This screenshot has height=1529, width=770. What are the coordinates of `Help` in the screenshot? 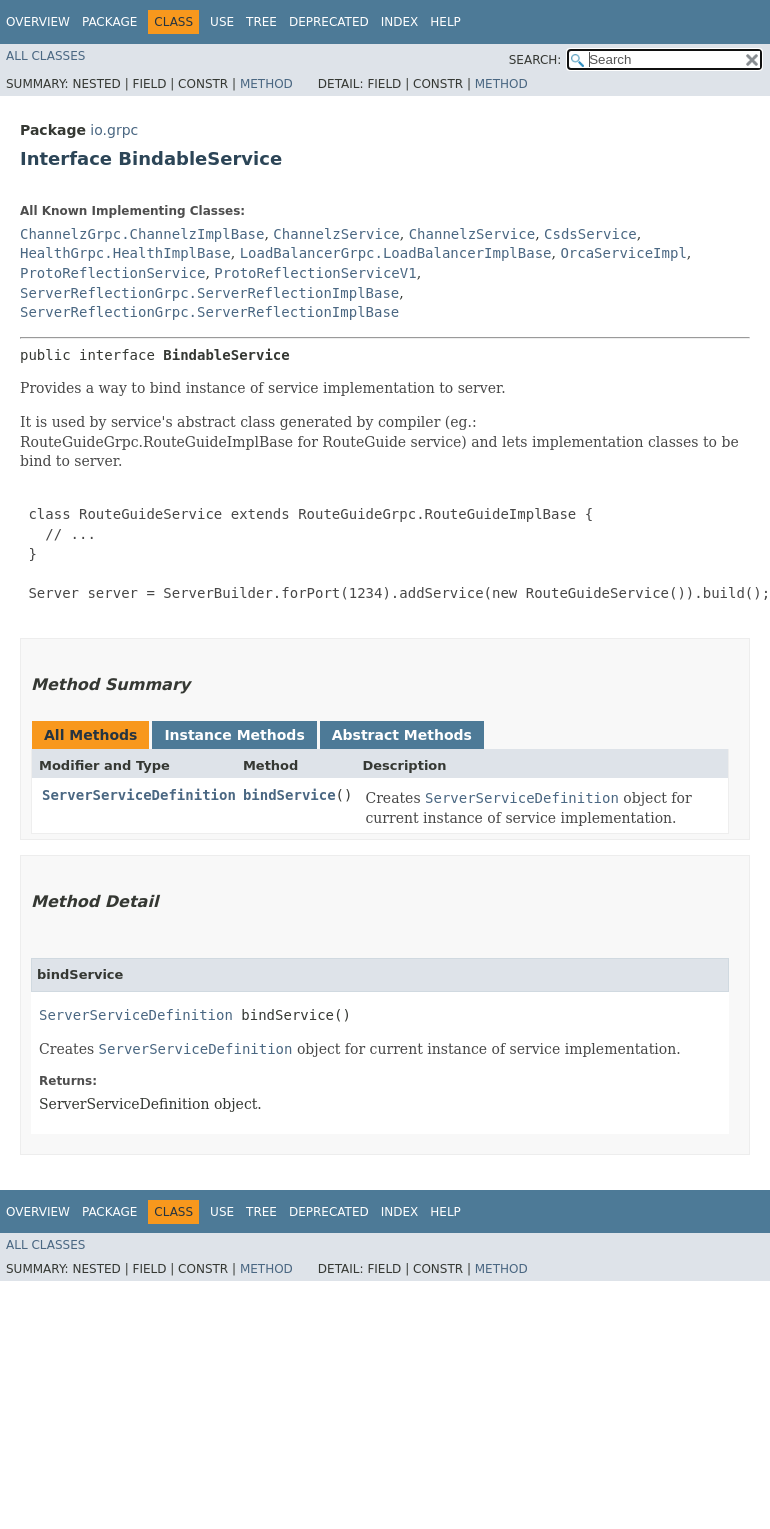 It's located at (445, 22).